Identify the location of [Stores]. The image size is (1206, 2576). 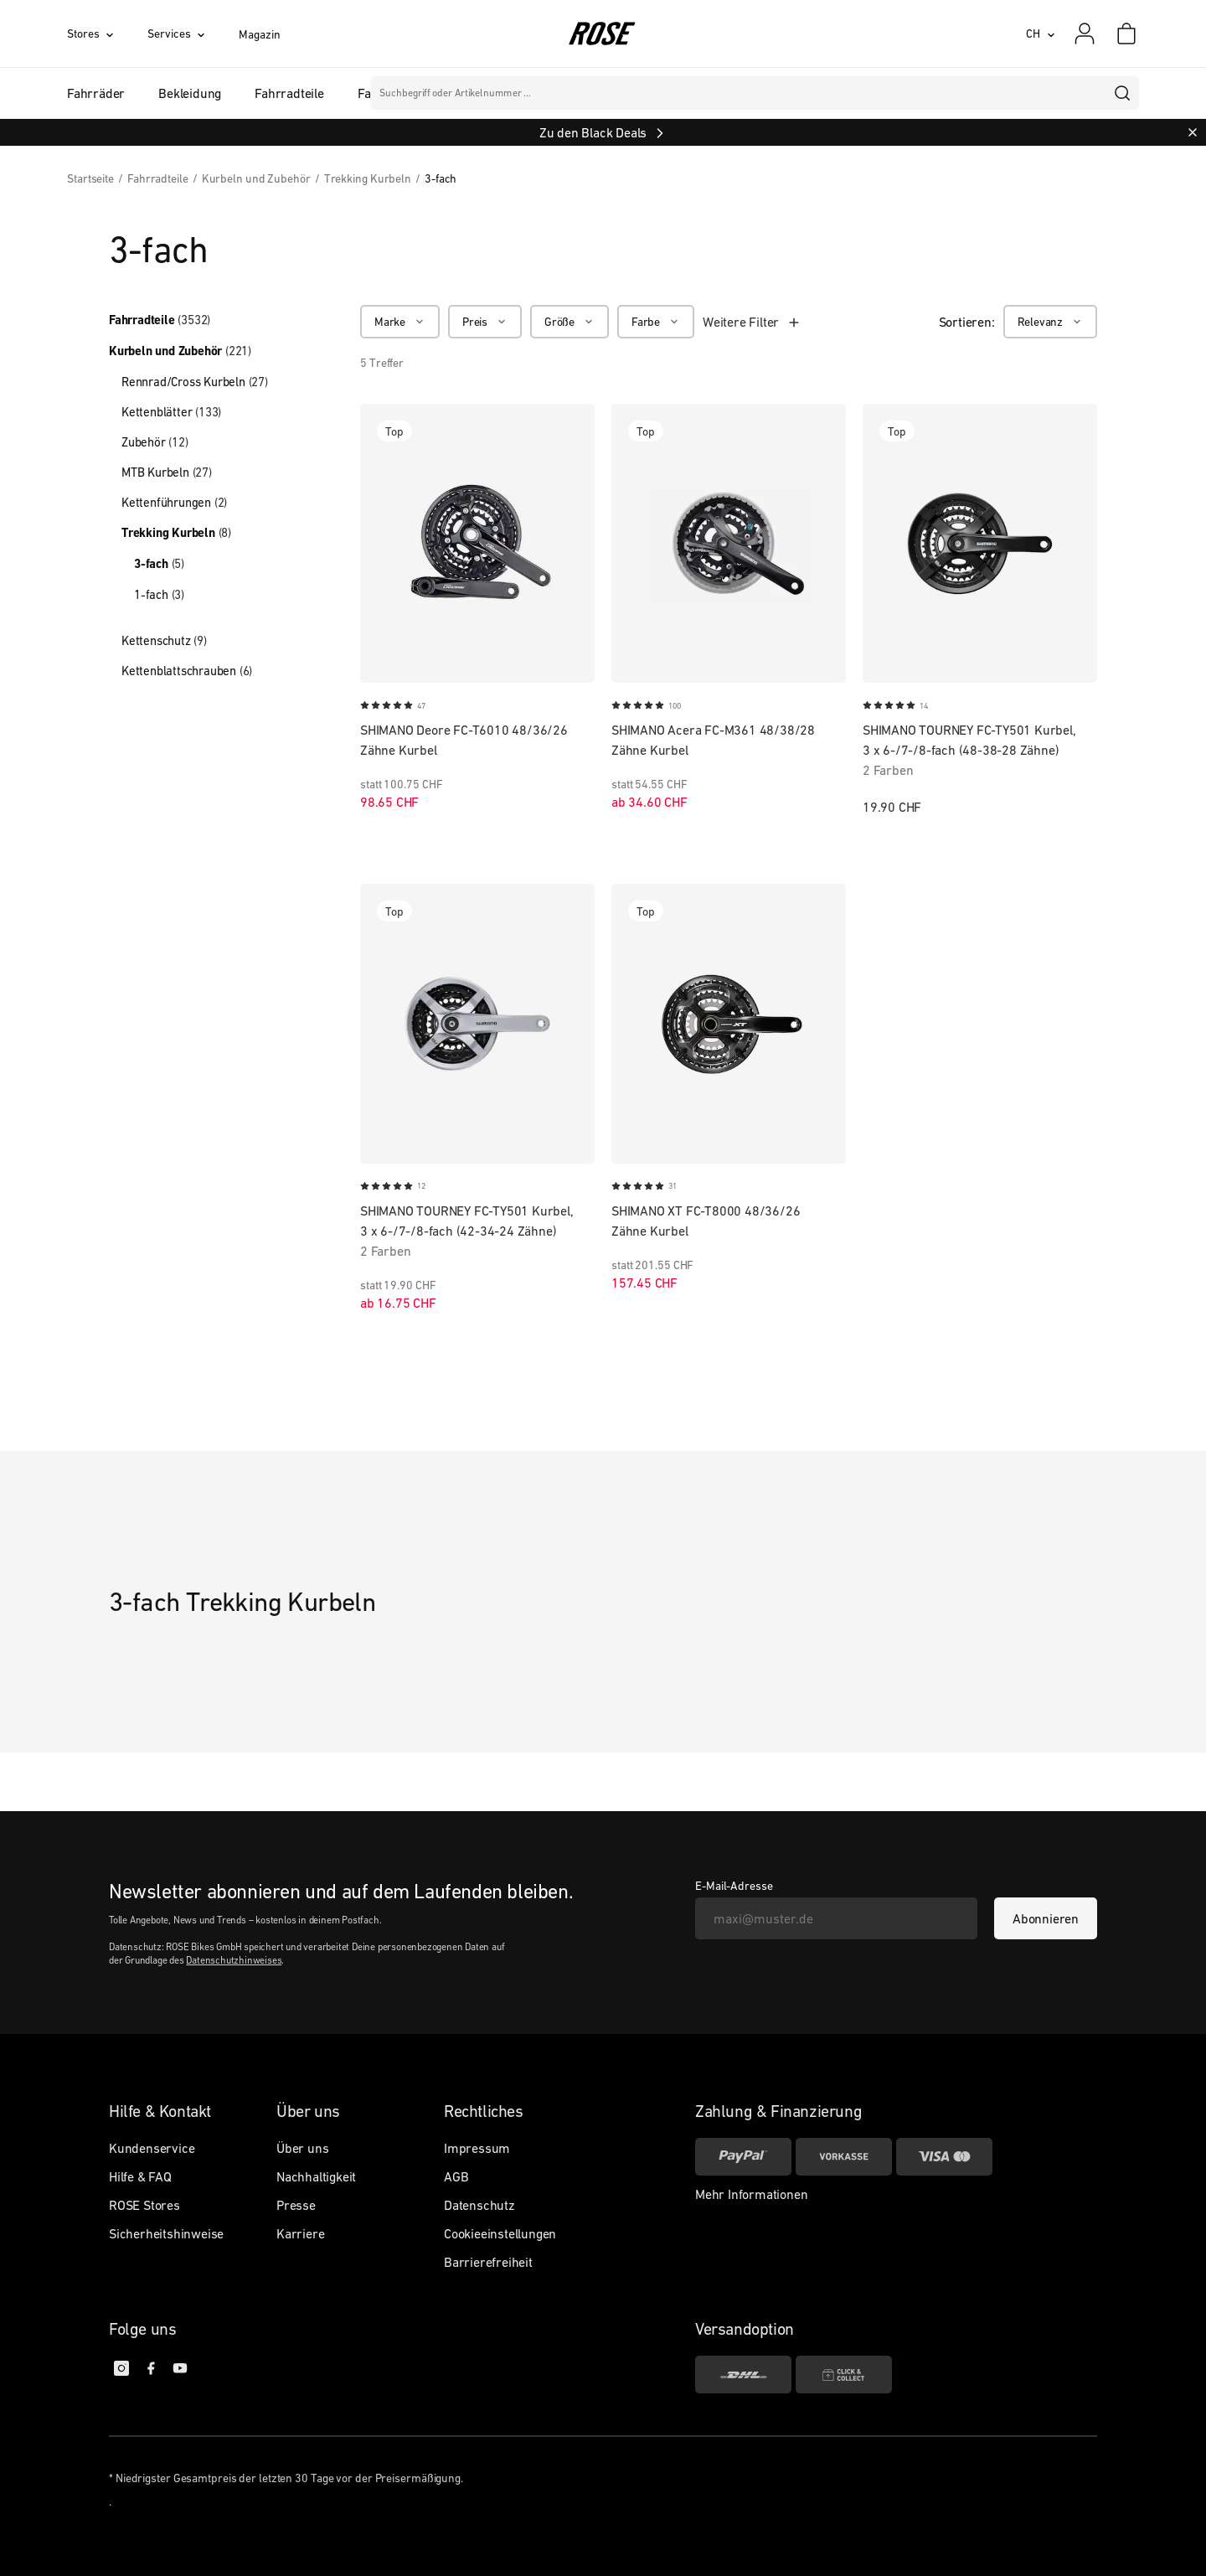
(107, 33).